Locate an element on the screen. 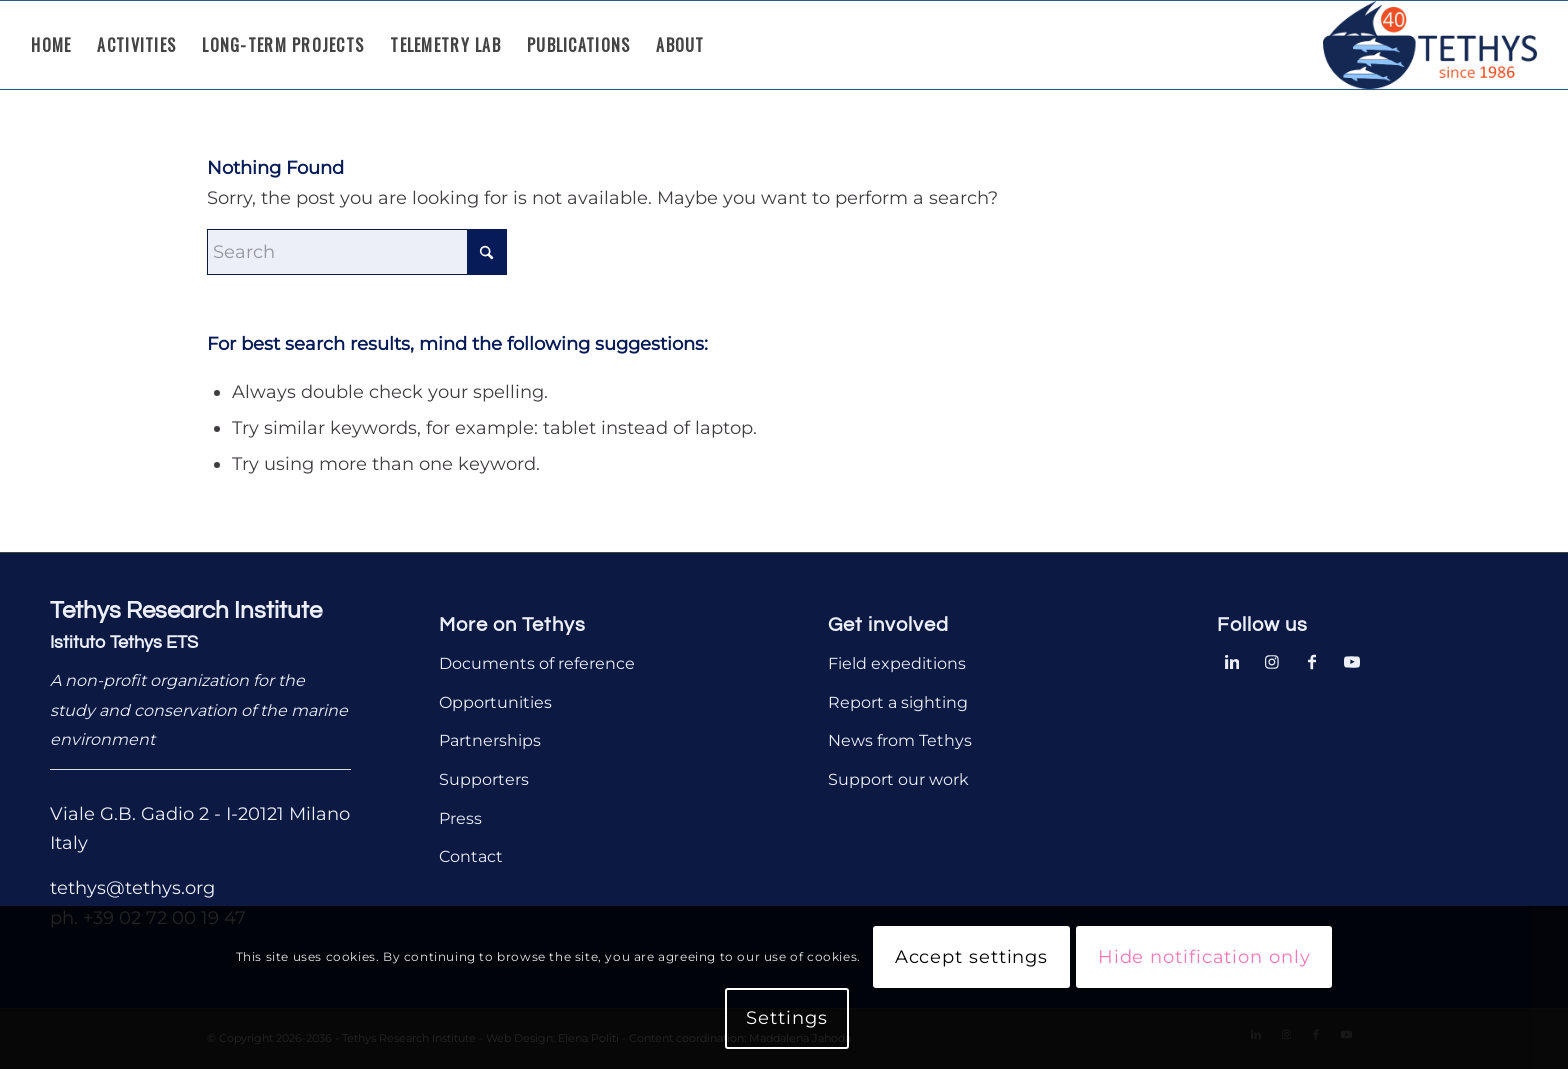 This screenshot has height=1069, width=1568. Opportunities is located at coordinates (495, 702).